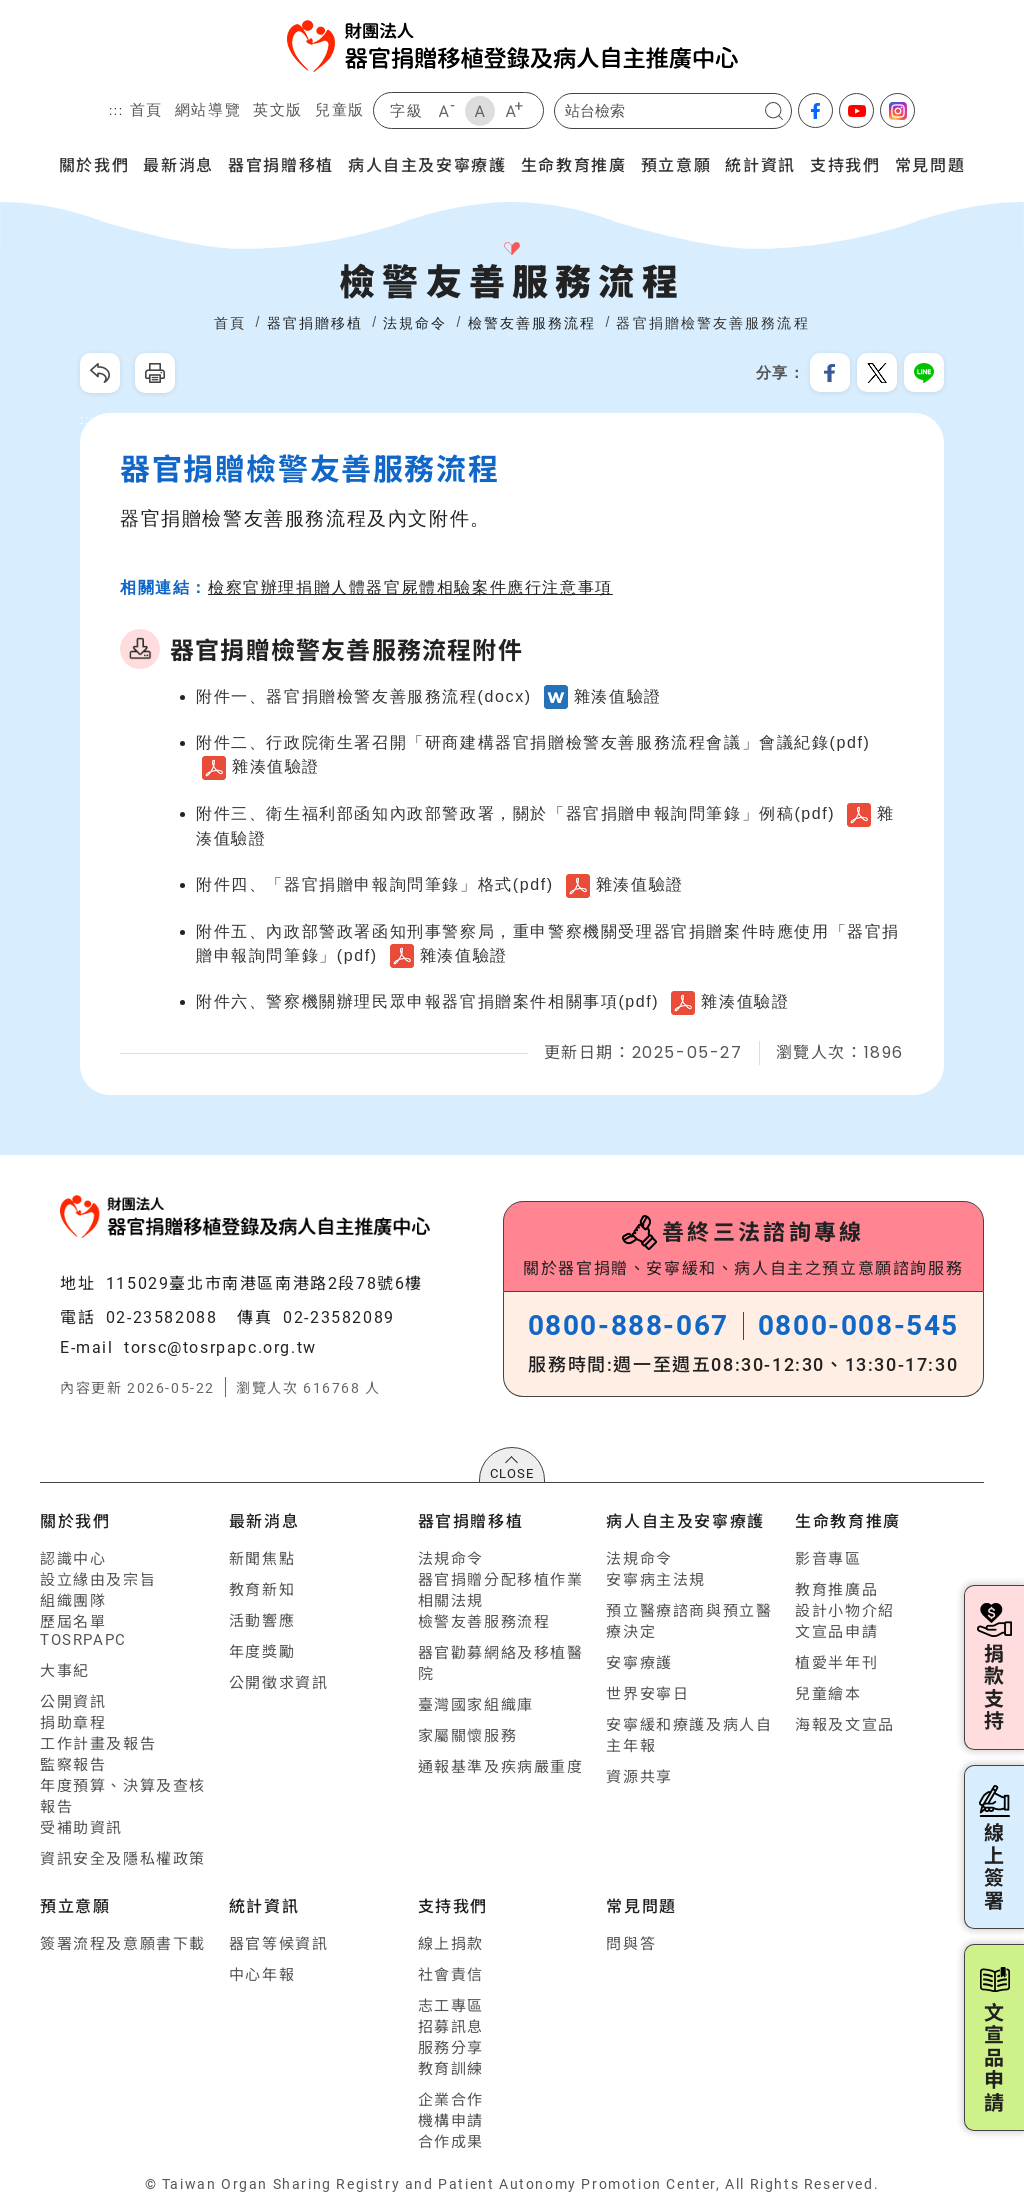 This screenshot has width=1024, height=2202. Describe the element at coordinates (618, 696) in the screenshot. I see `雜湊值驗證` at that location.